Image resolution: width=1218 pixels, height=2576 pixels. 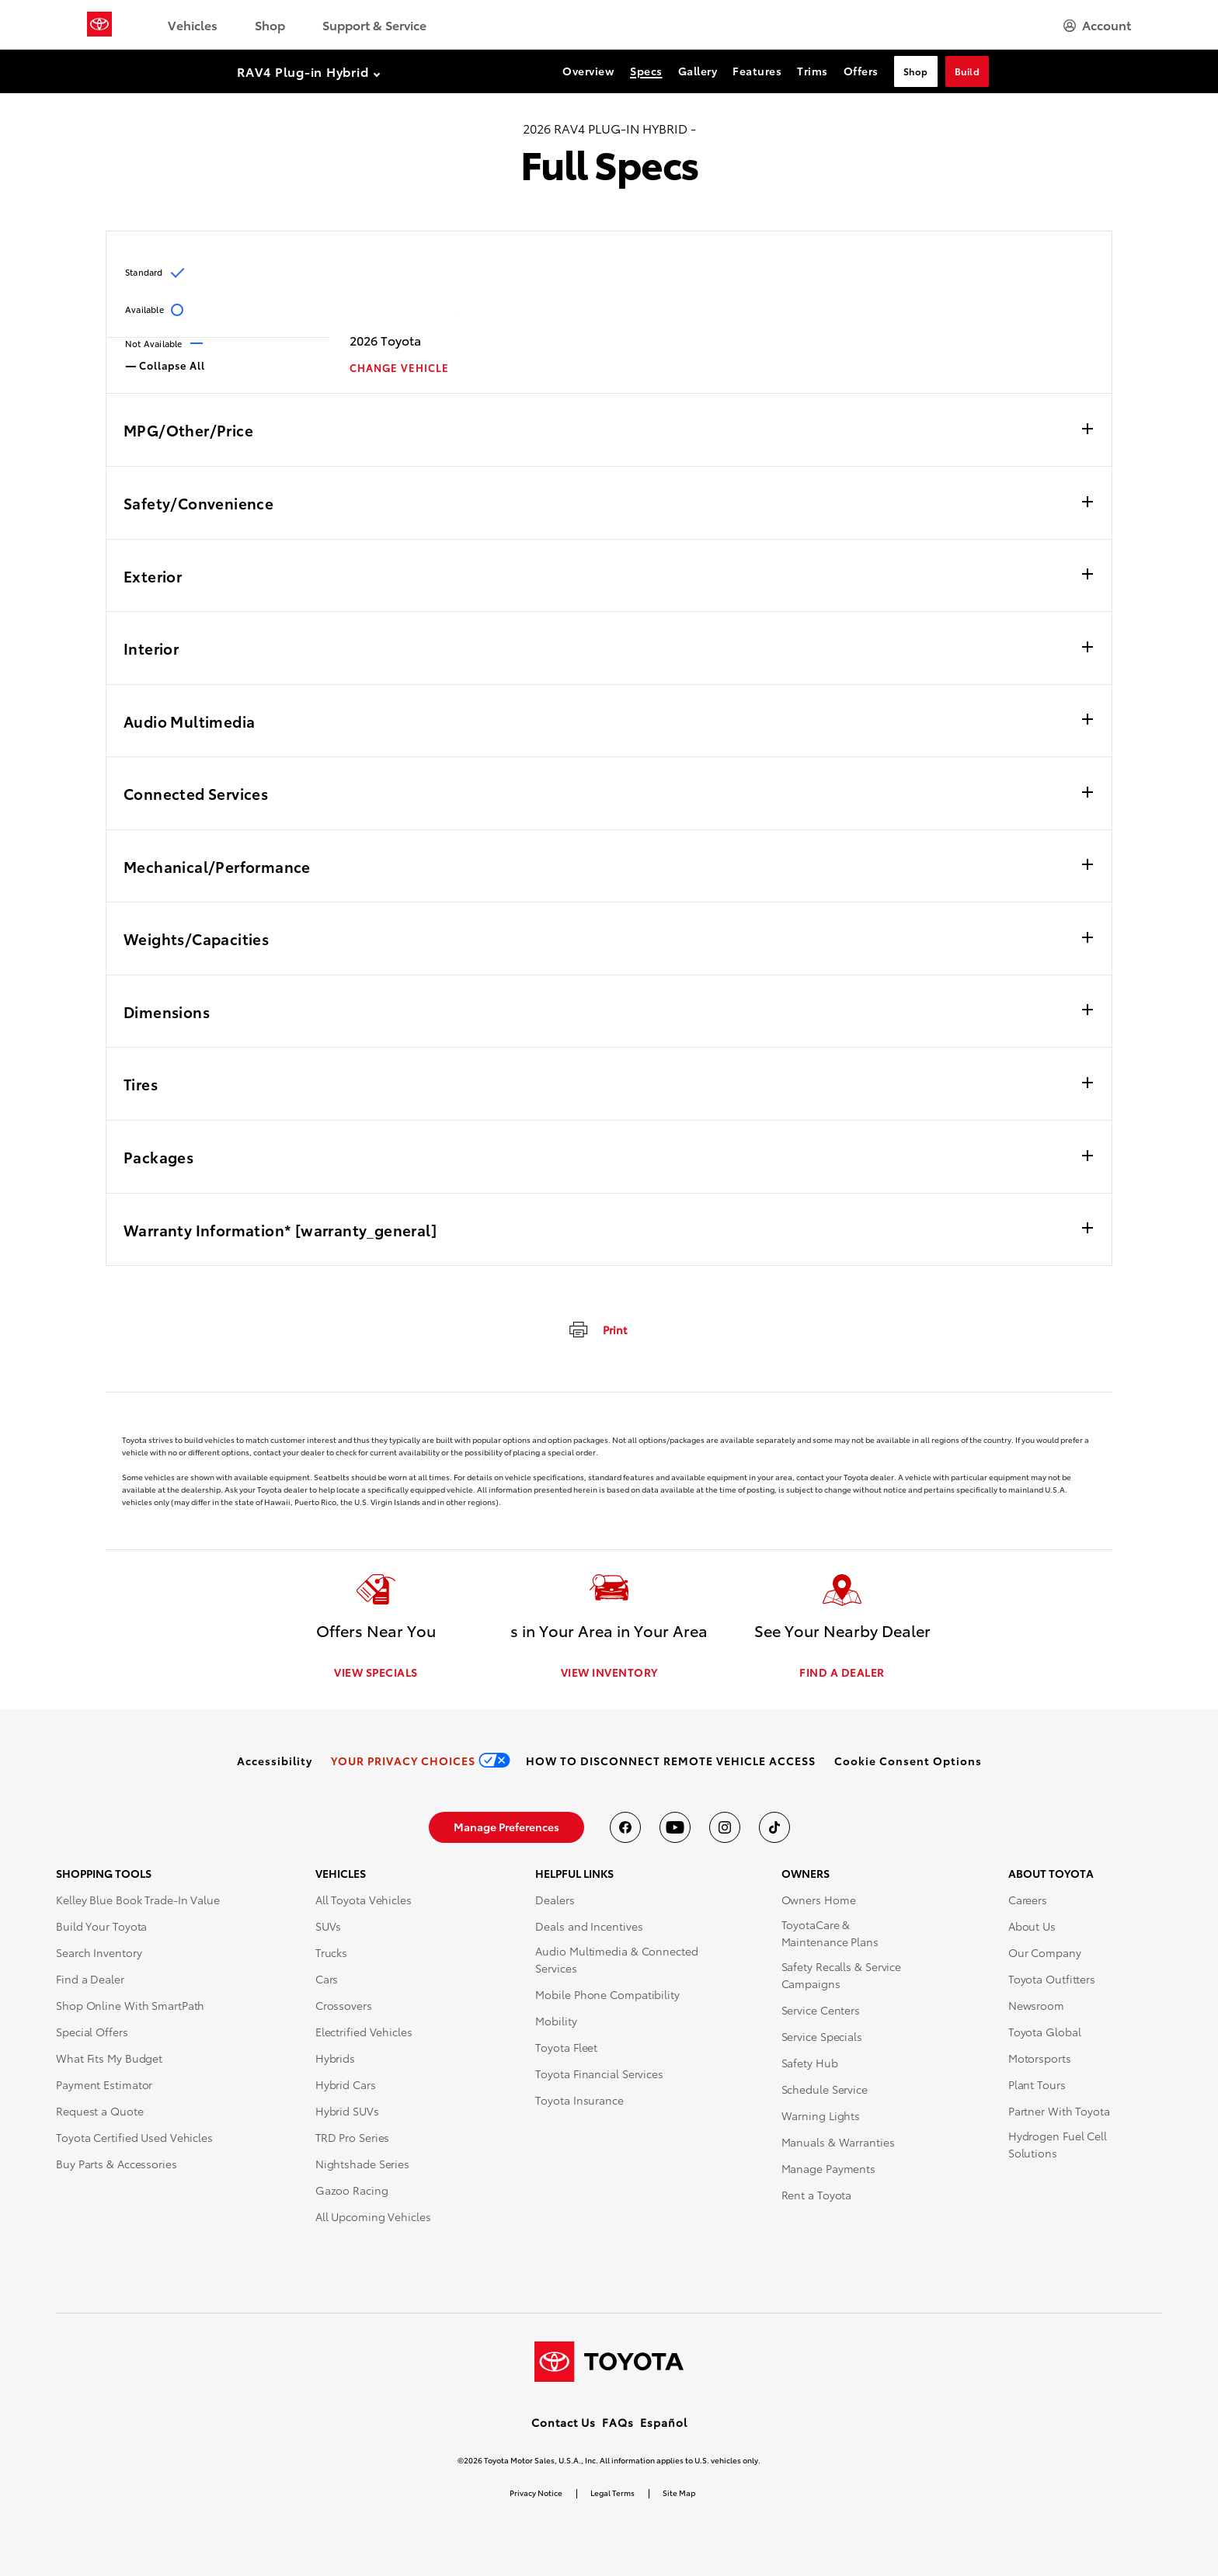 What do you see at coordinates (363, 1900) in the screenshot?
I see `All Toyota Vehicles` at bounding box center [363, 1900].